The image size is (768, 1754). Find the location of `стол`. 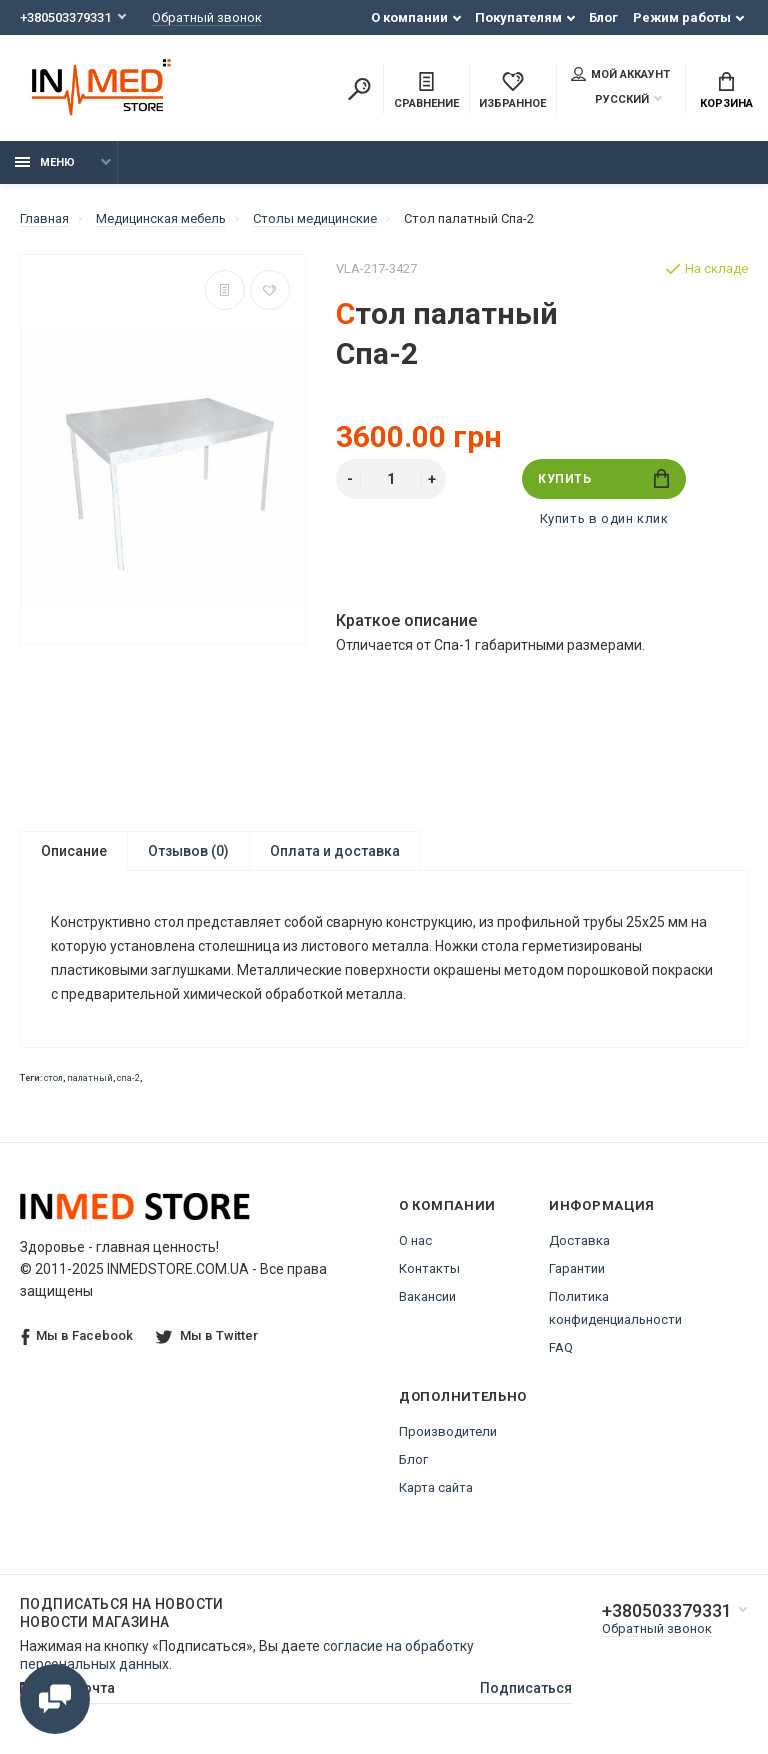

стол is located at coordinates (53, 1078).